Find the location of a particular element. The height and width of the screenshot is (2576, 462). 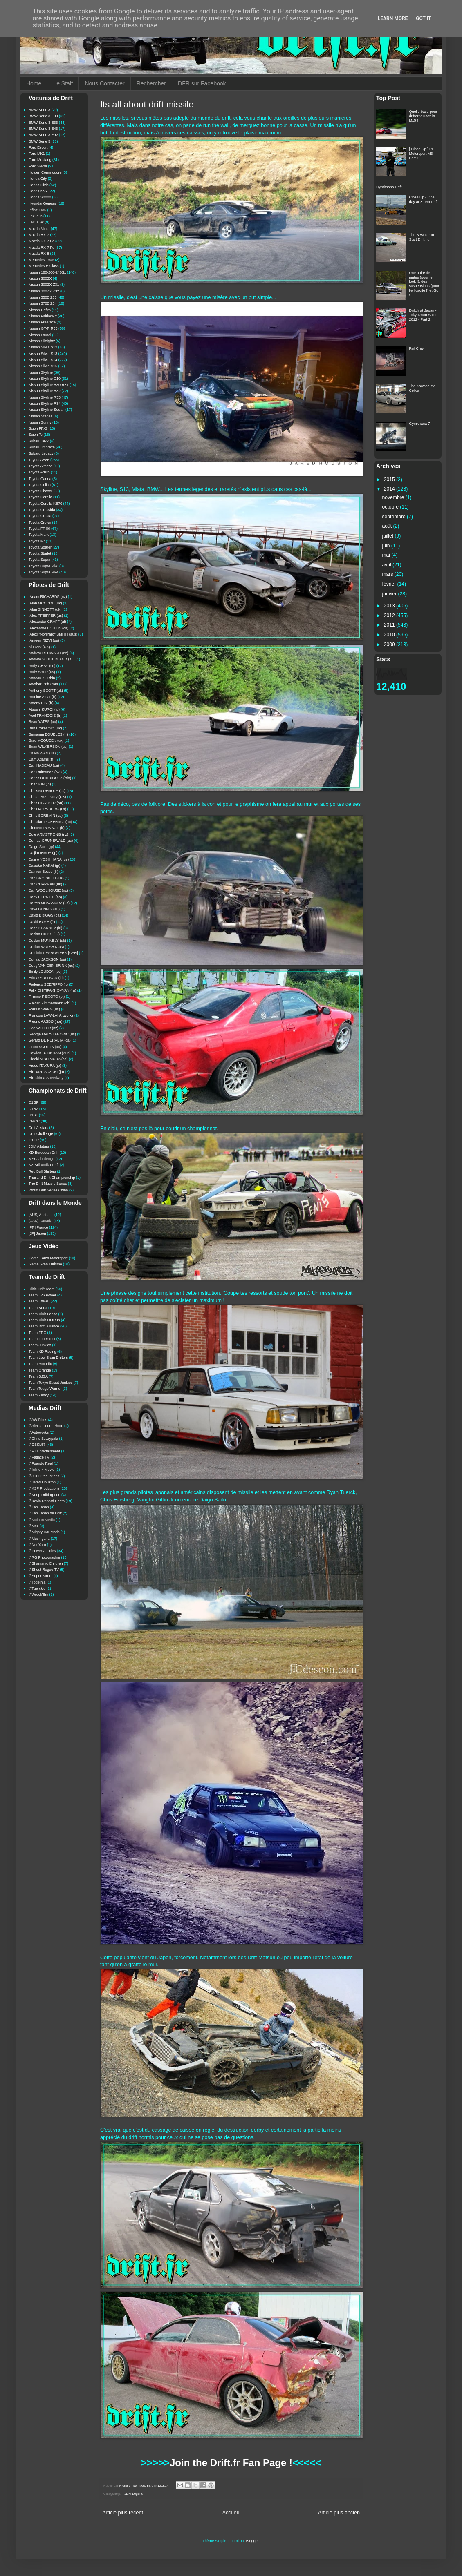

Team FT District is located at coordinates (42, 1339).